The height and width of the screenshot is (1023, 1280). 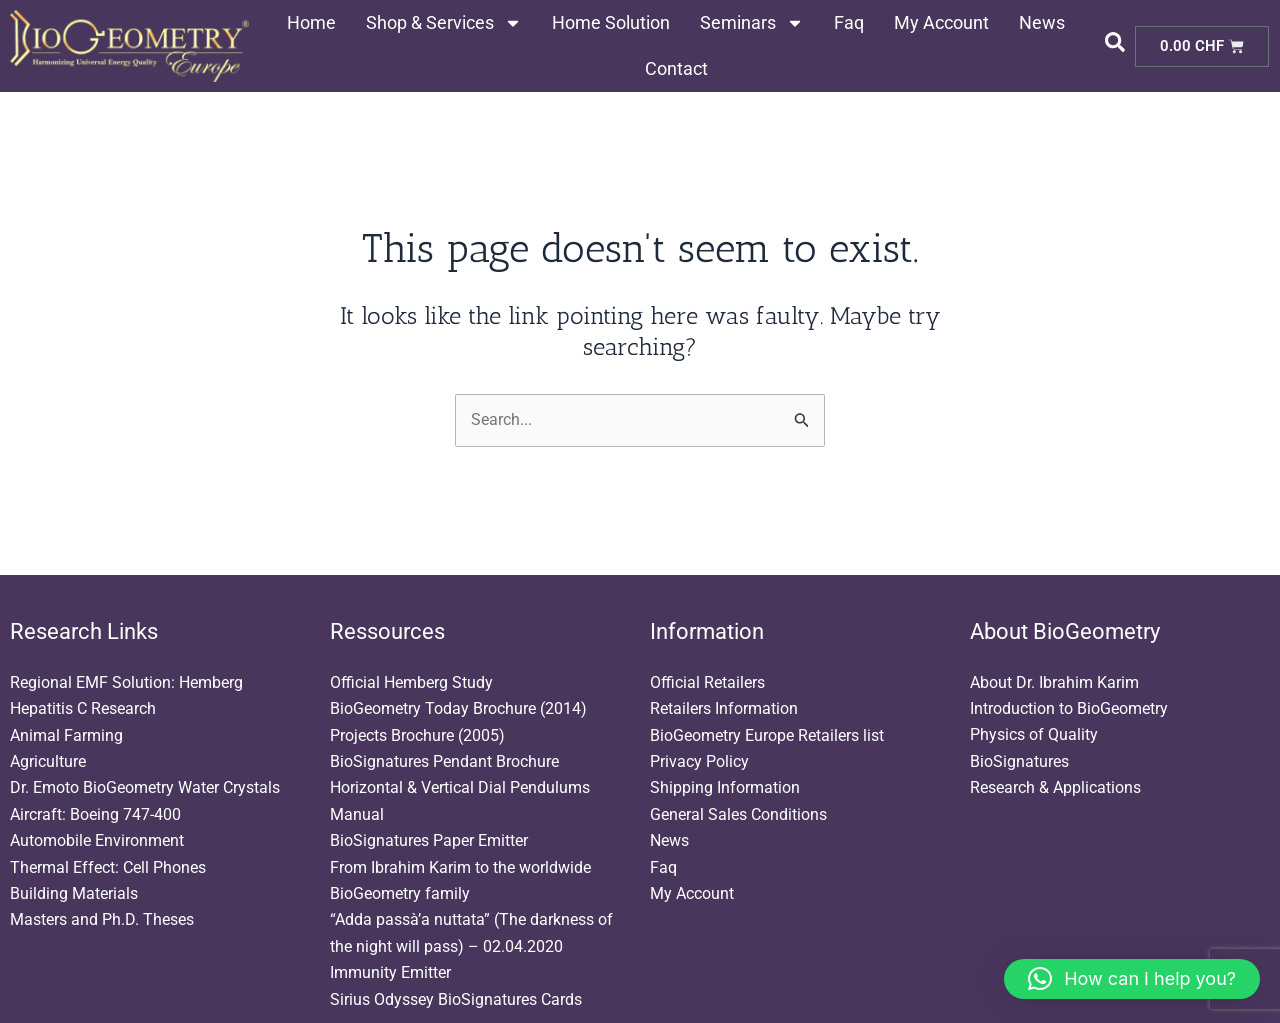 What do you see at coordinates (126, 682) in the screenshot?
I see `Regional EMF Solution: Hemberg` at bounding box center [126, 682].